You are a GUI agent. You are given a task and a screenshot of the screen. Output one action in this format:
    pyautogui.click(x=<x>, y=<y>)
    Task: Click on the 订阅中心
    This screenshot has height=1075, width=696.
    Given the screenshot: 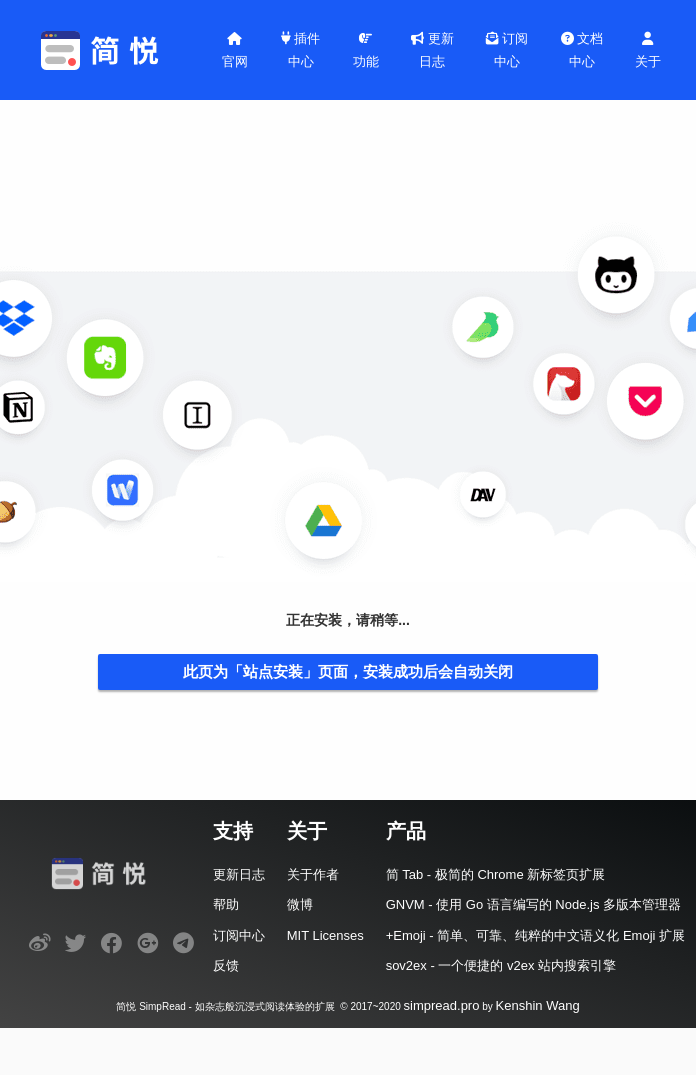 What is the action you would take?
    pyautogui.click(x=507, y=50)
    